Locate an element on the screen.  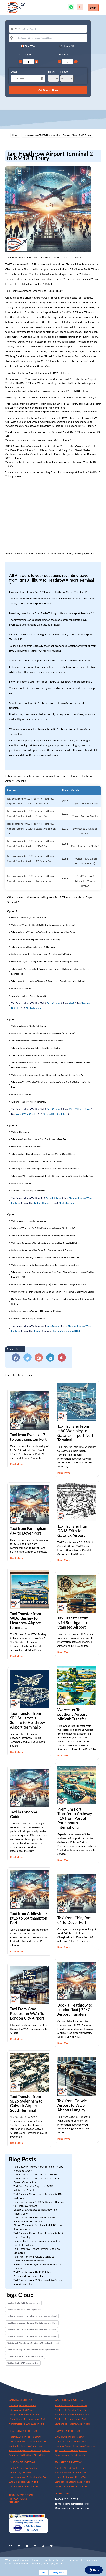
Taxi Gatwick Airport North Terminal to SE18 plumstead-taxi is located at coordinates (33, 2349).